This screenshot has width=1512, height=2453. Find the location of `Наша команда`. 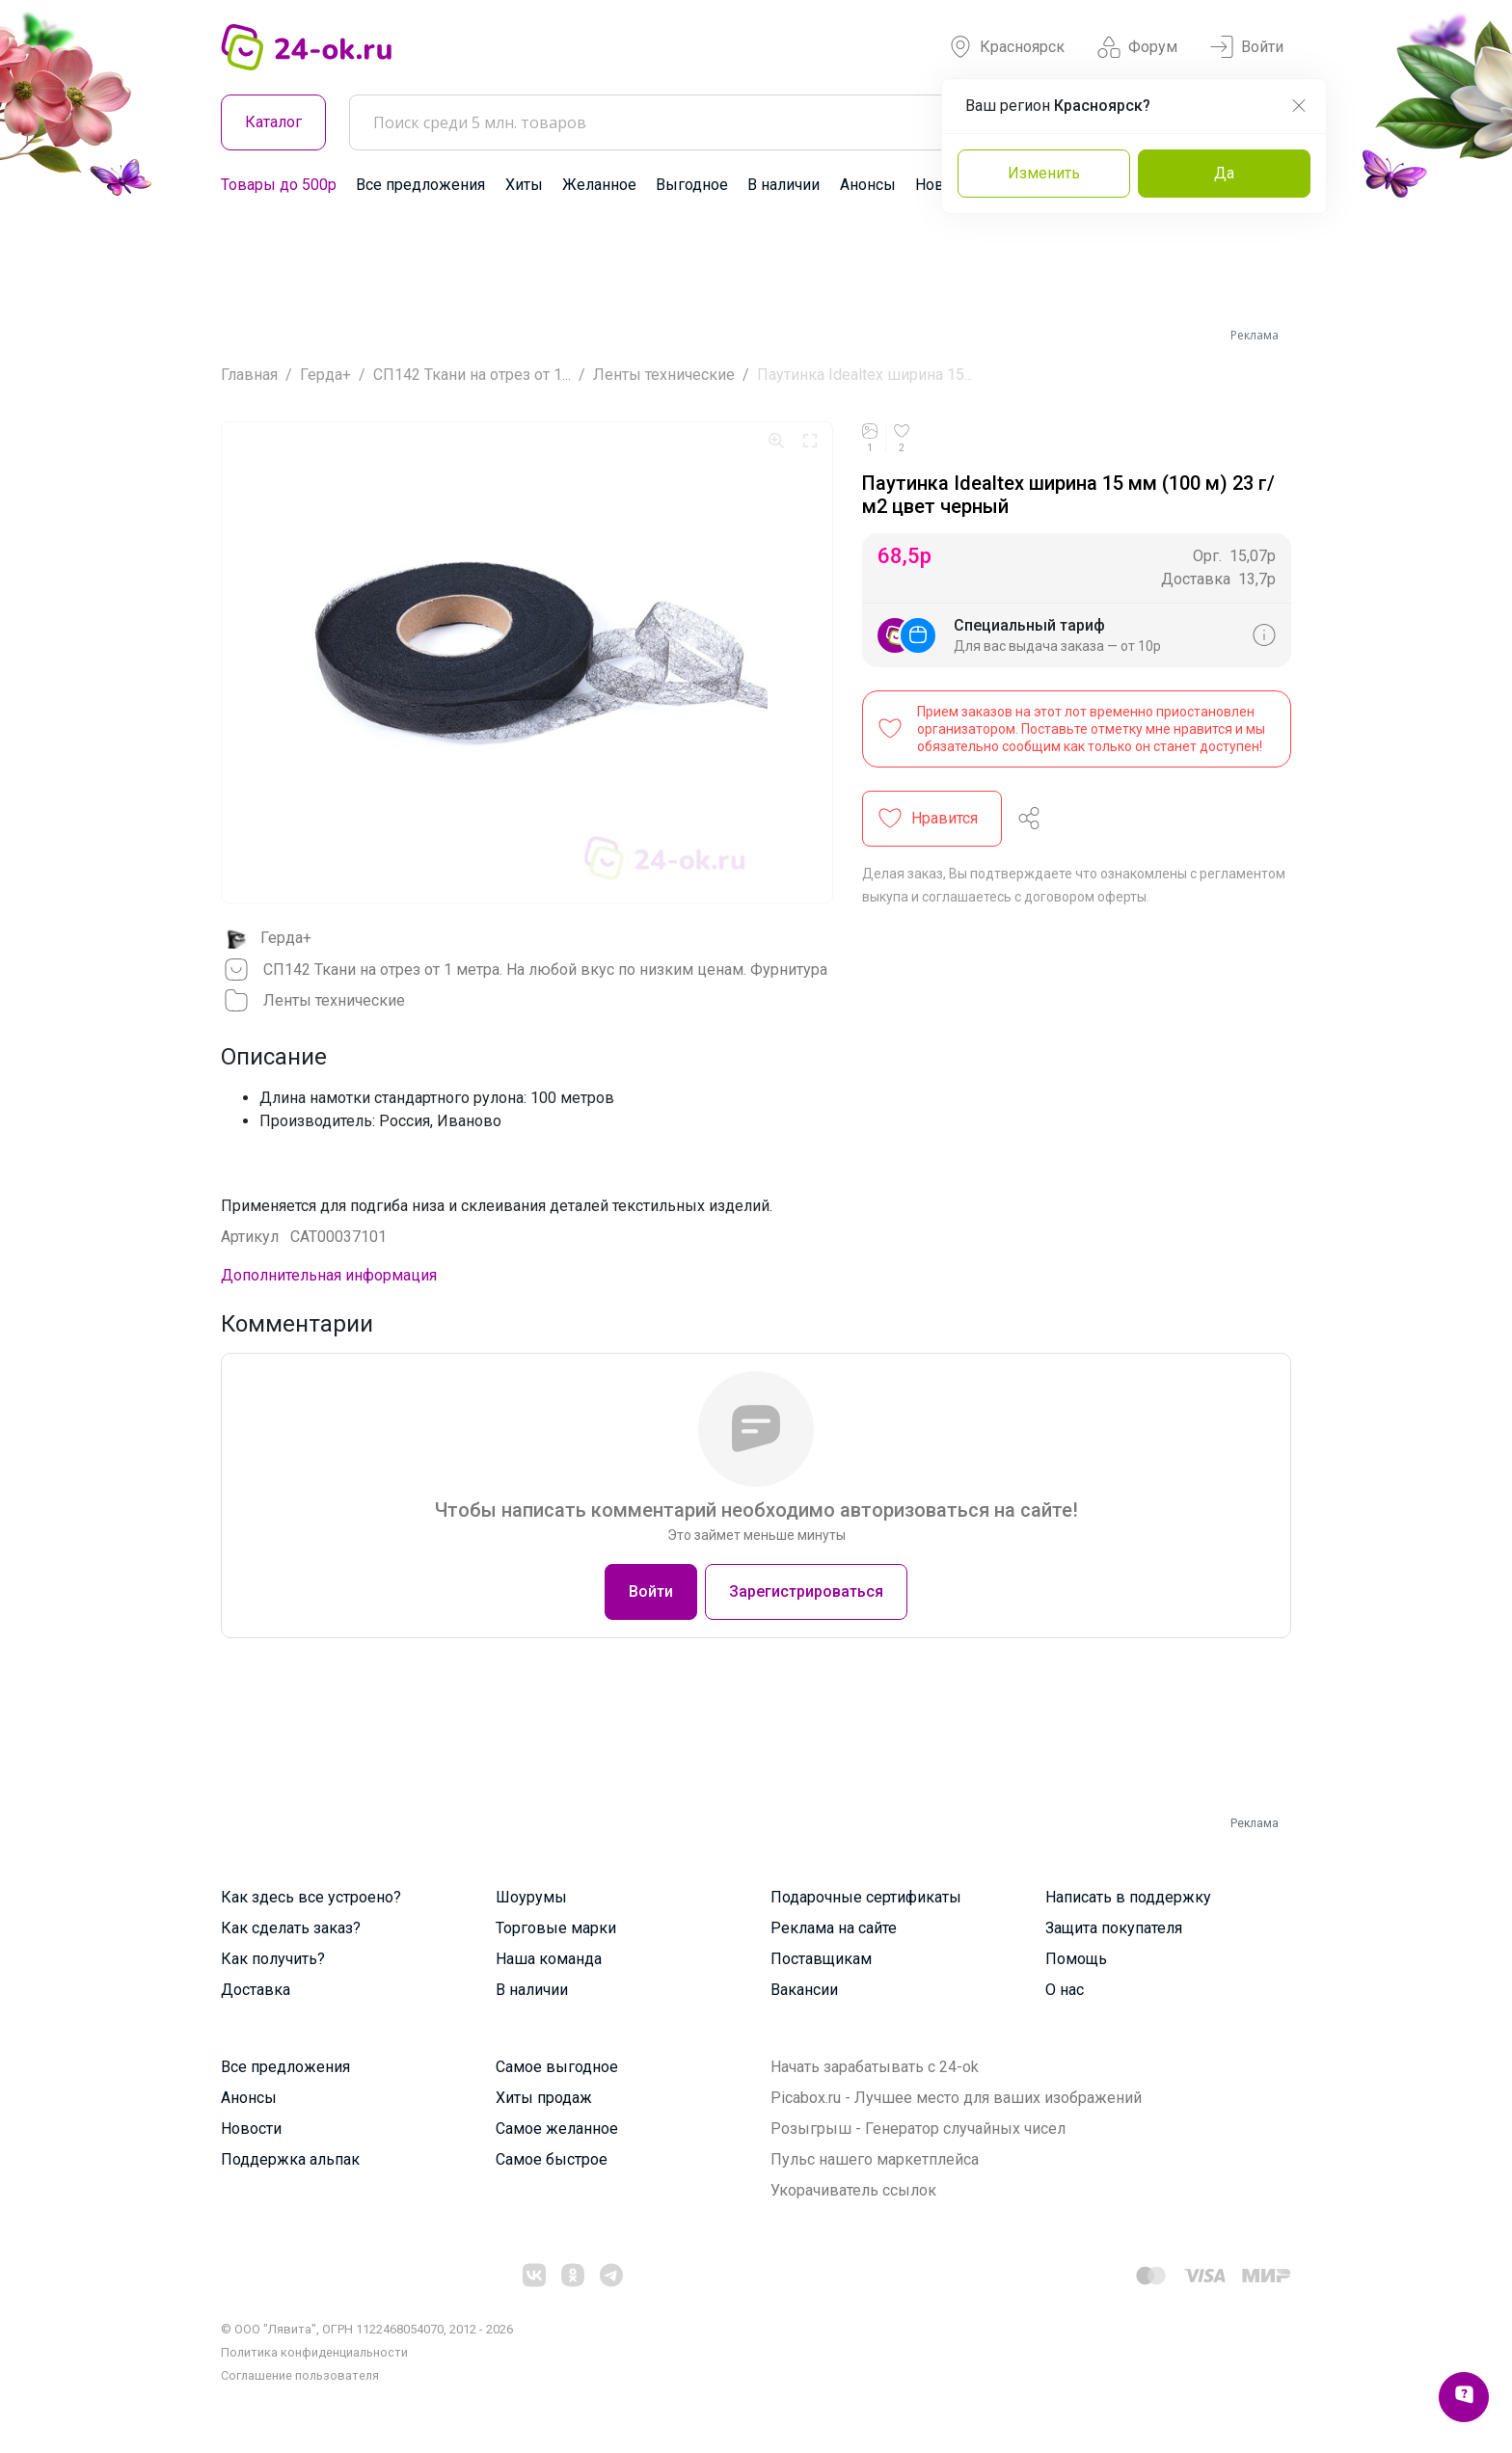

Наша команда is located at coordinates (549, 1959).